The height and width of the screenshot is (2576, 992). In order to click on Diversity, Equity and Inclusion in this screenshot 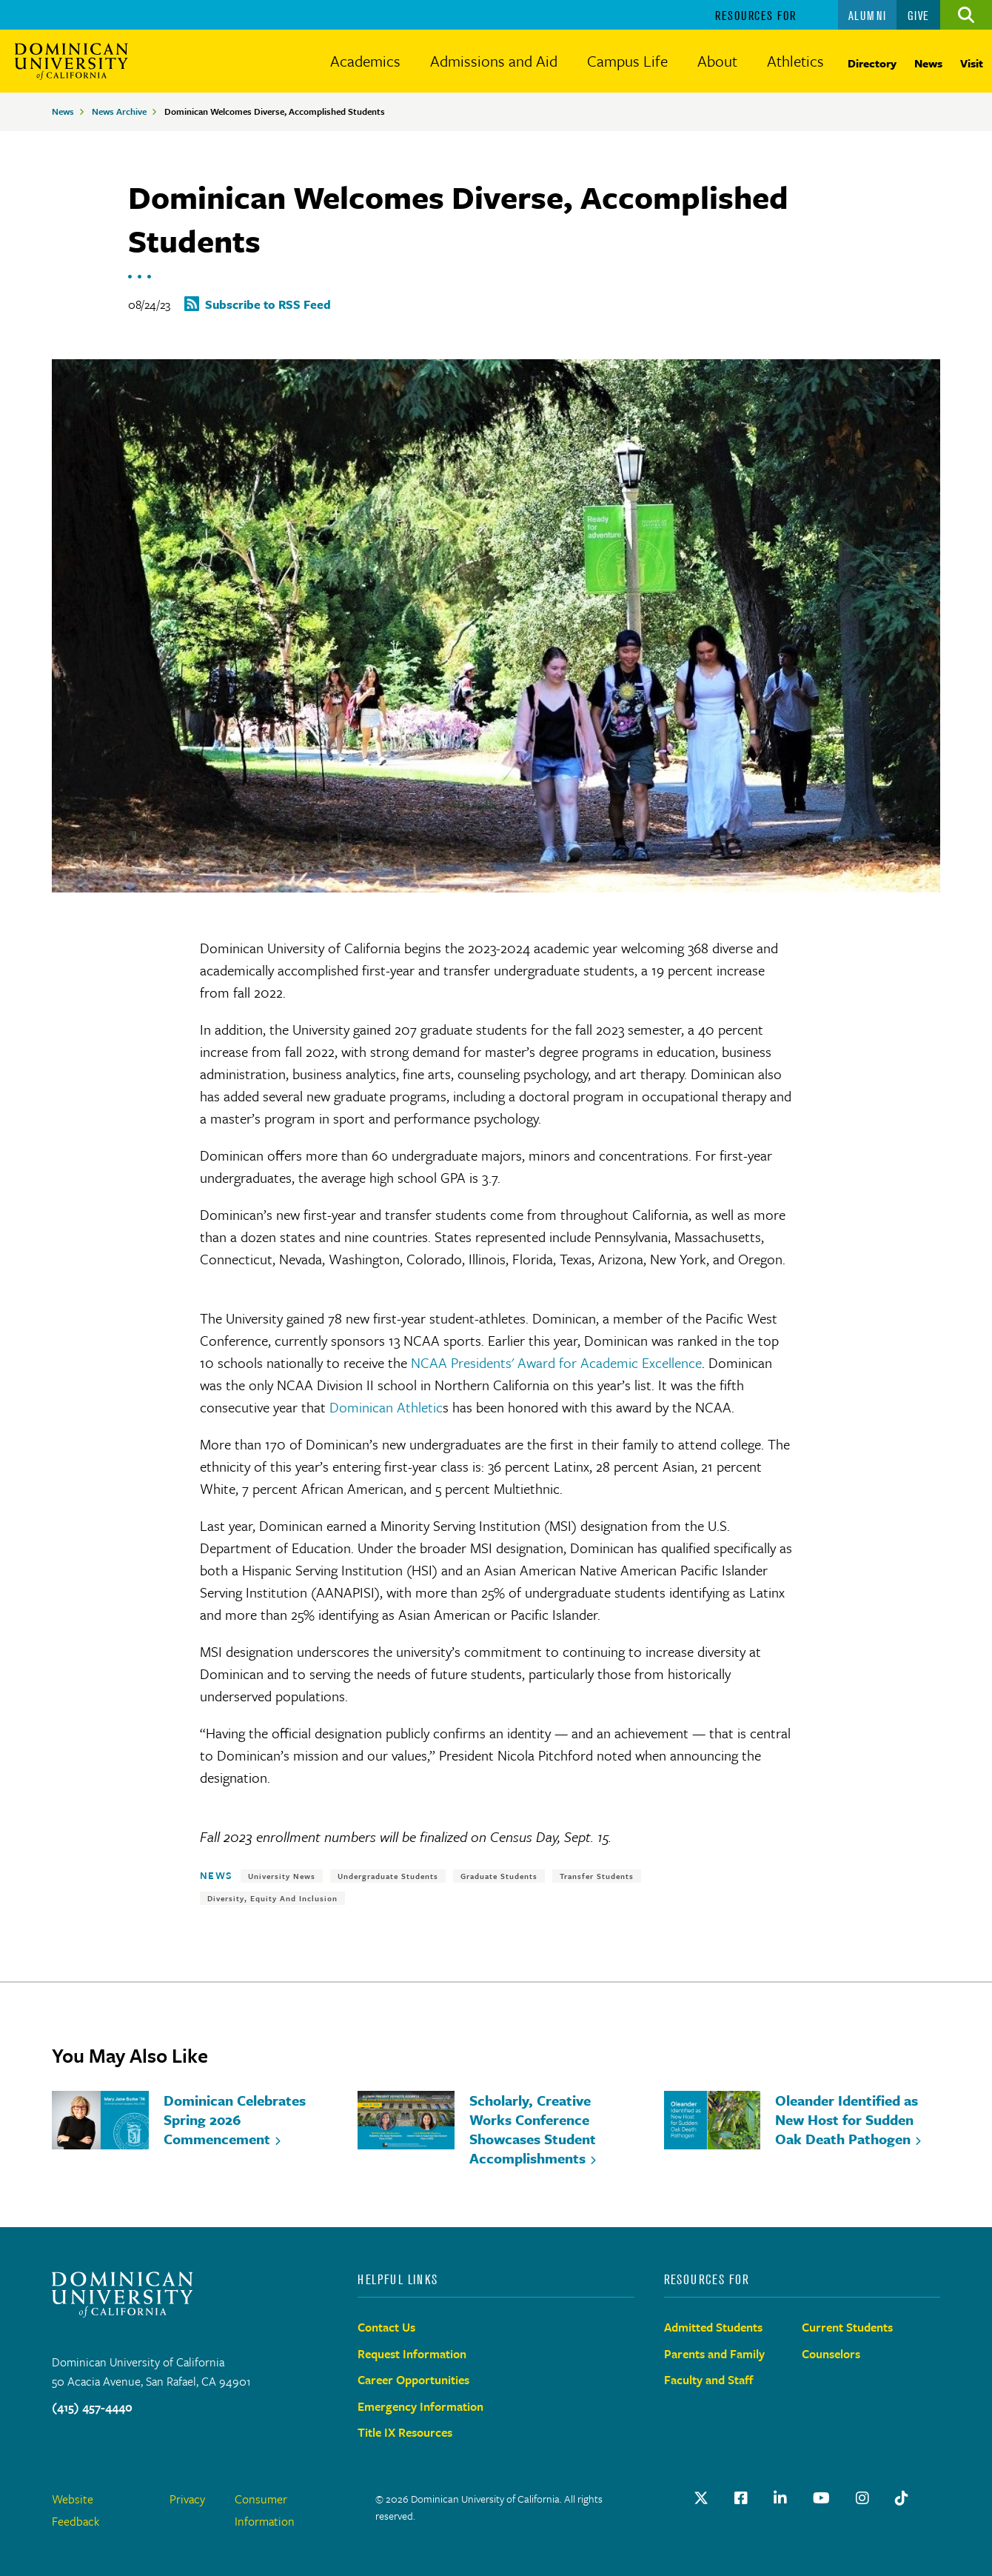, I will do `click(272, 1898)`.